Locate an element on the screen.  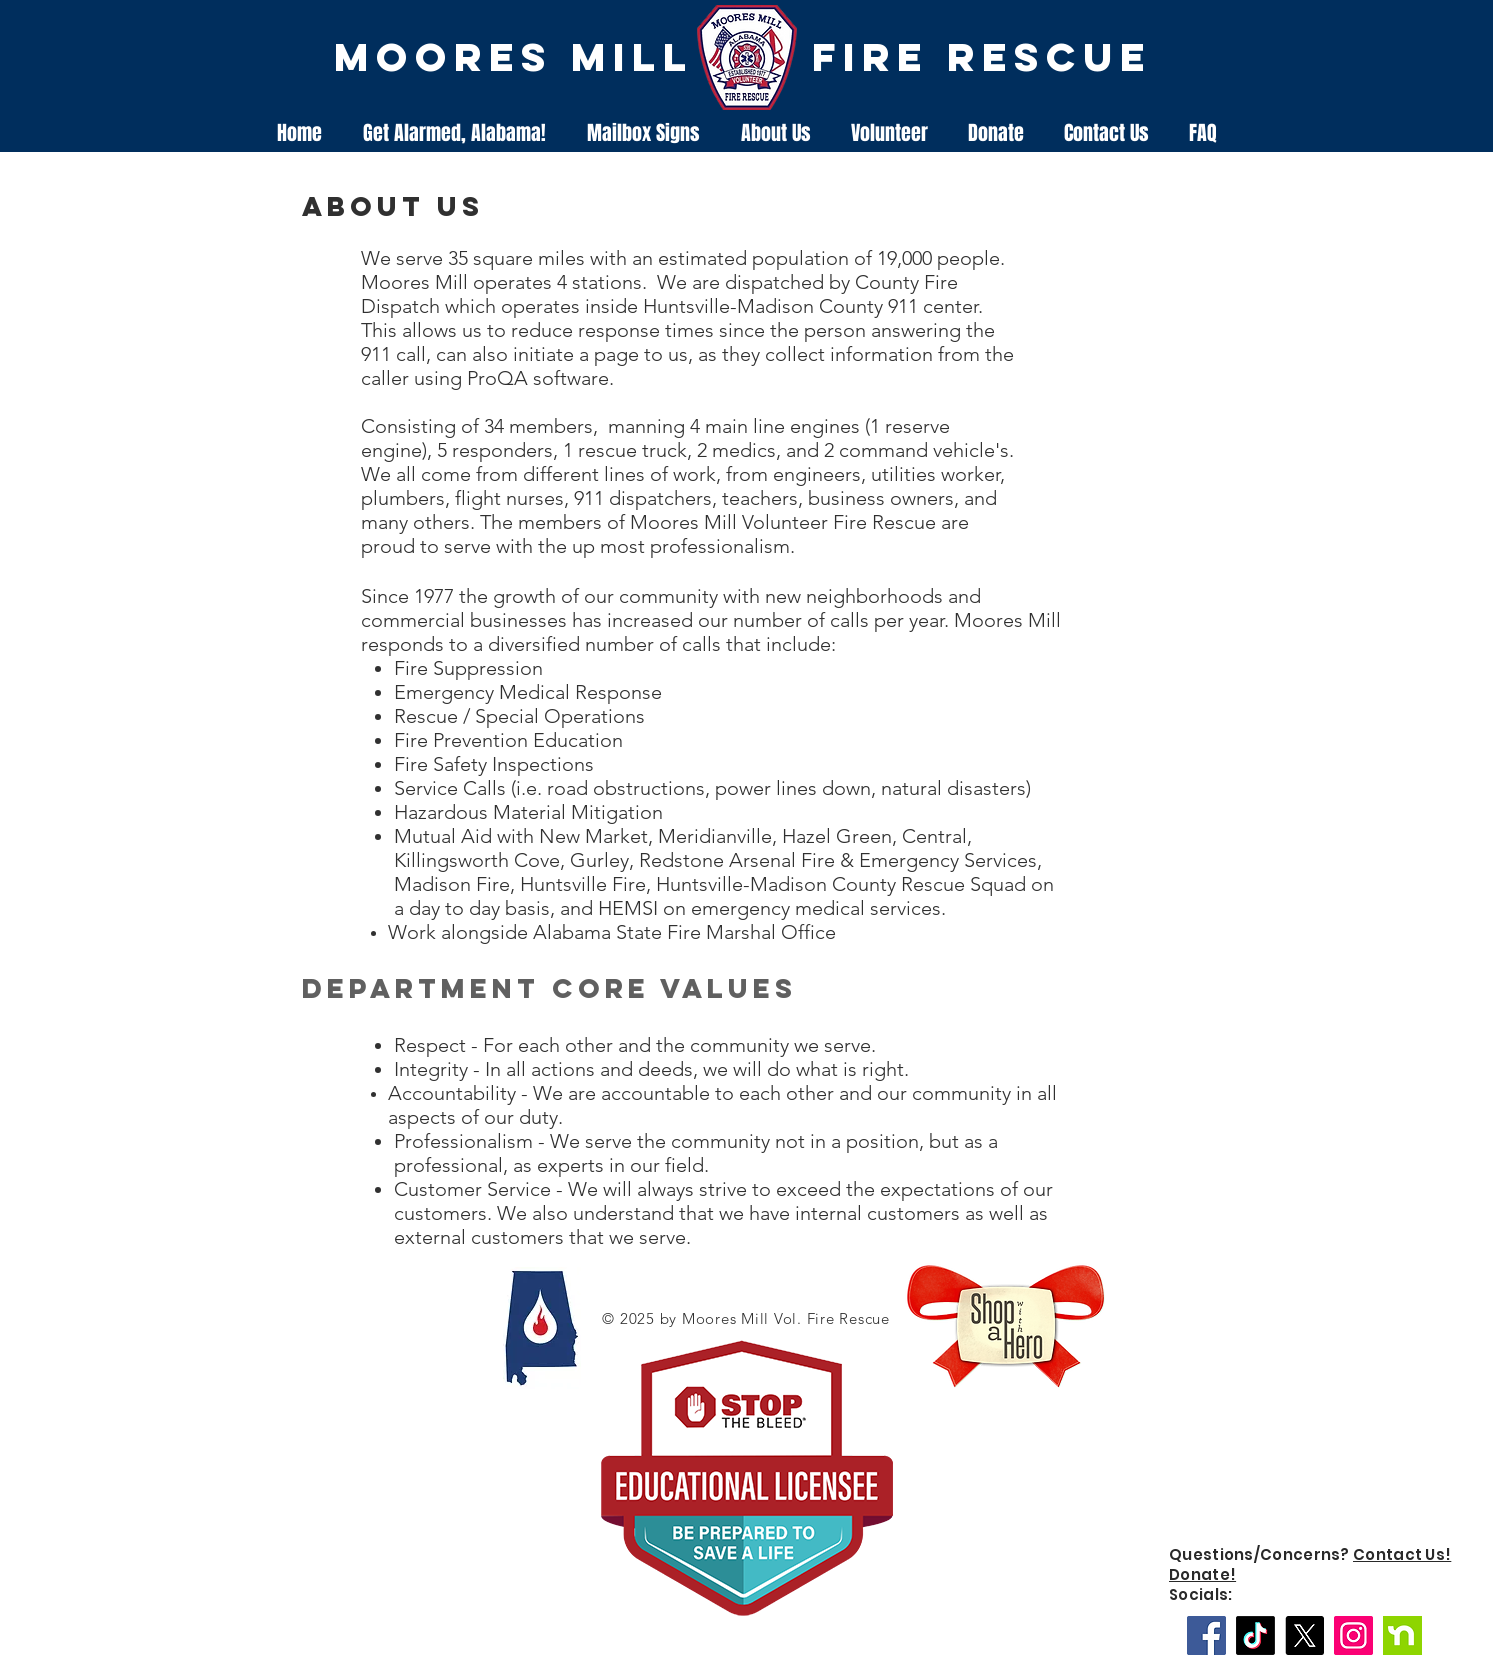
Contact Us! is located at coordinates (1402, 1554).